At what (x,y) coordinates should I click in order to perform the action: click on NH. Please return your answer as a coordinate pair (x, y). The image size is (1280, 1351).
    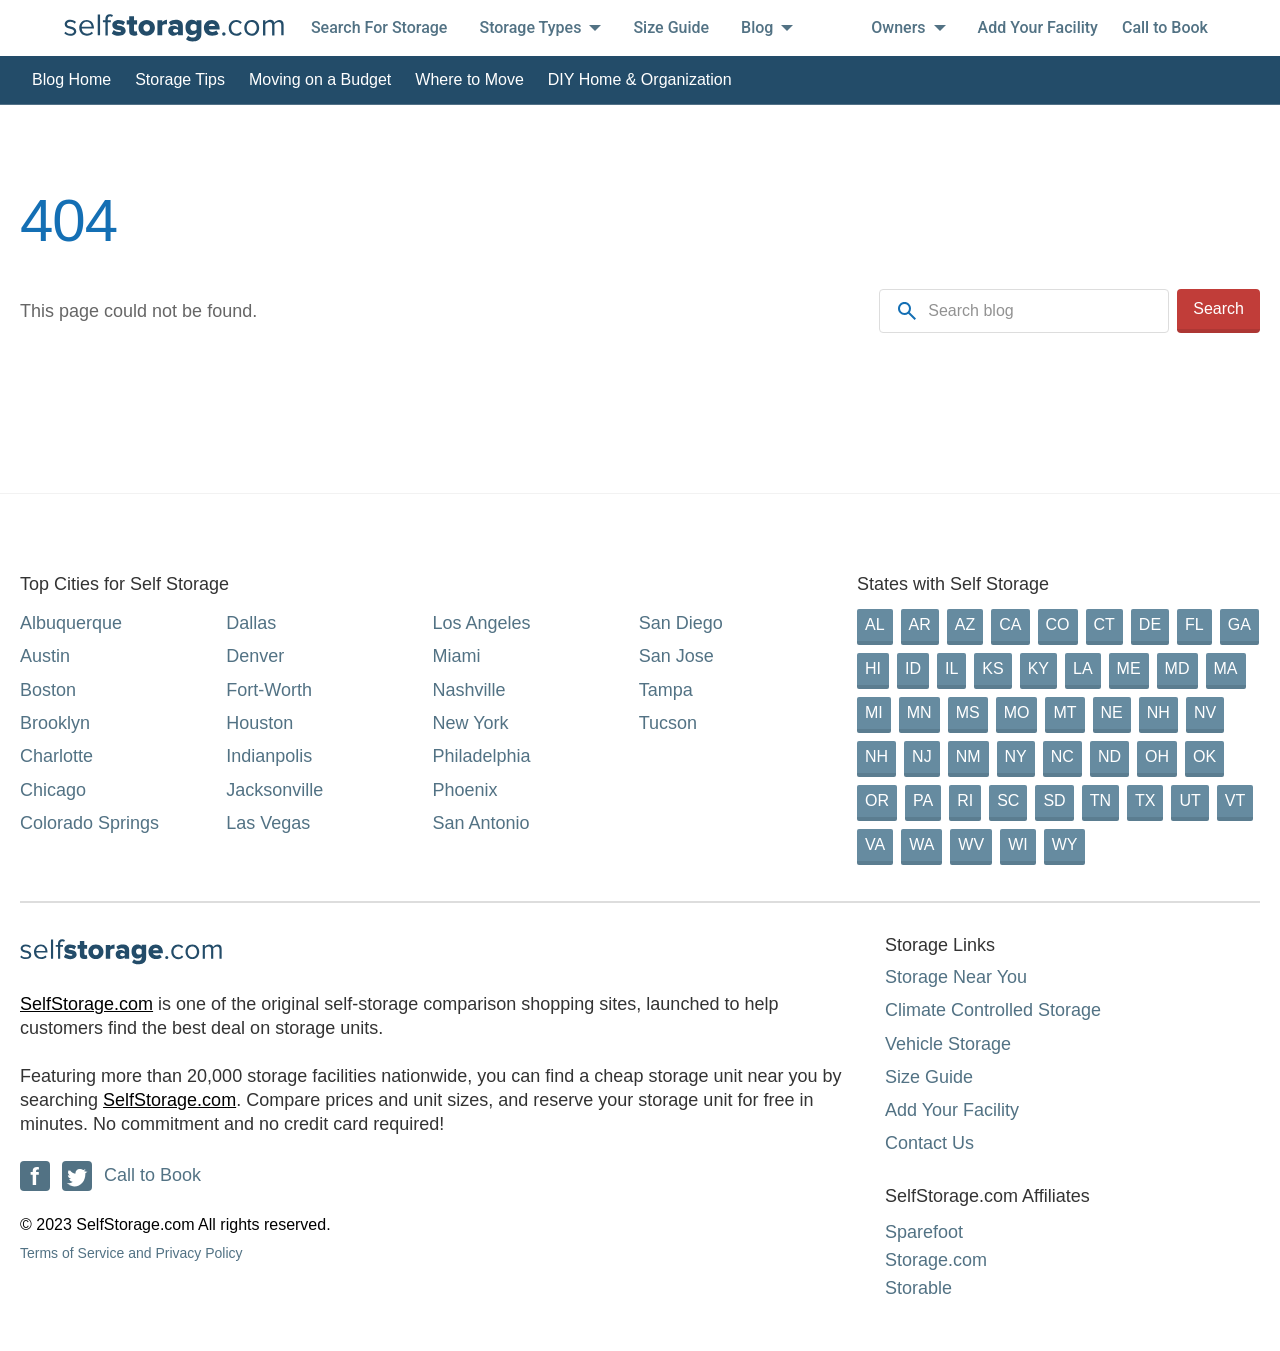
    Looking at the image, I should click on (1158, 712).